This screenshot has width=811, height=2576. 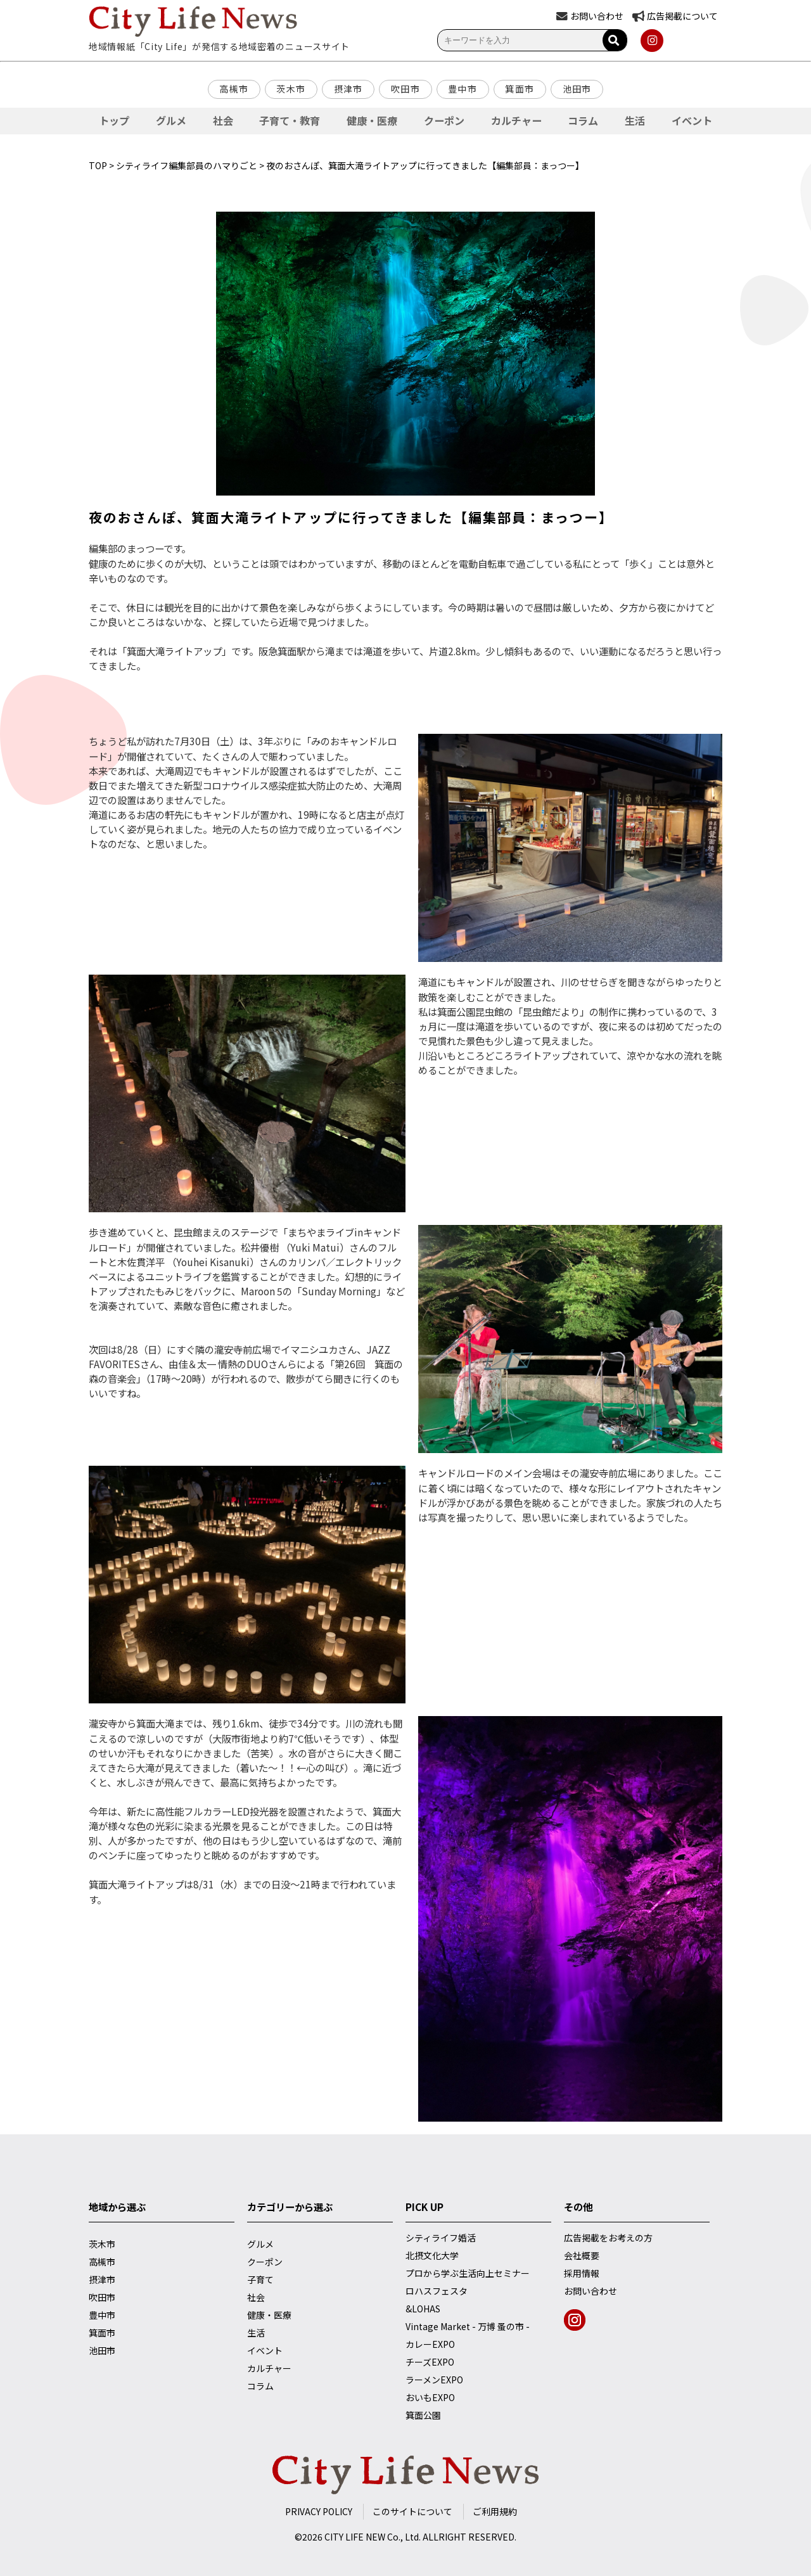 What do you see at coordinates (430, 2344) in the screenshot?
I see `カレーEXPO` at bounding box center [430, 2344].